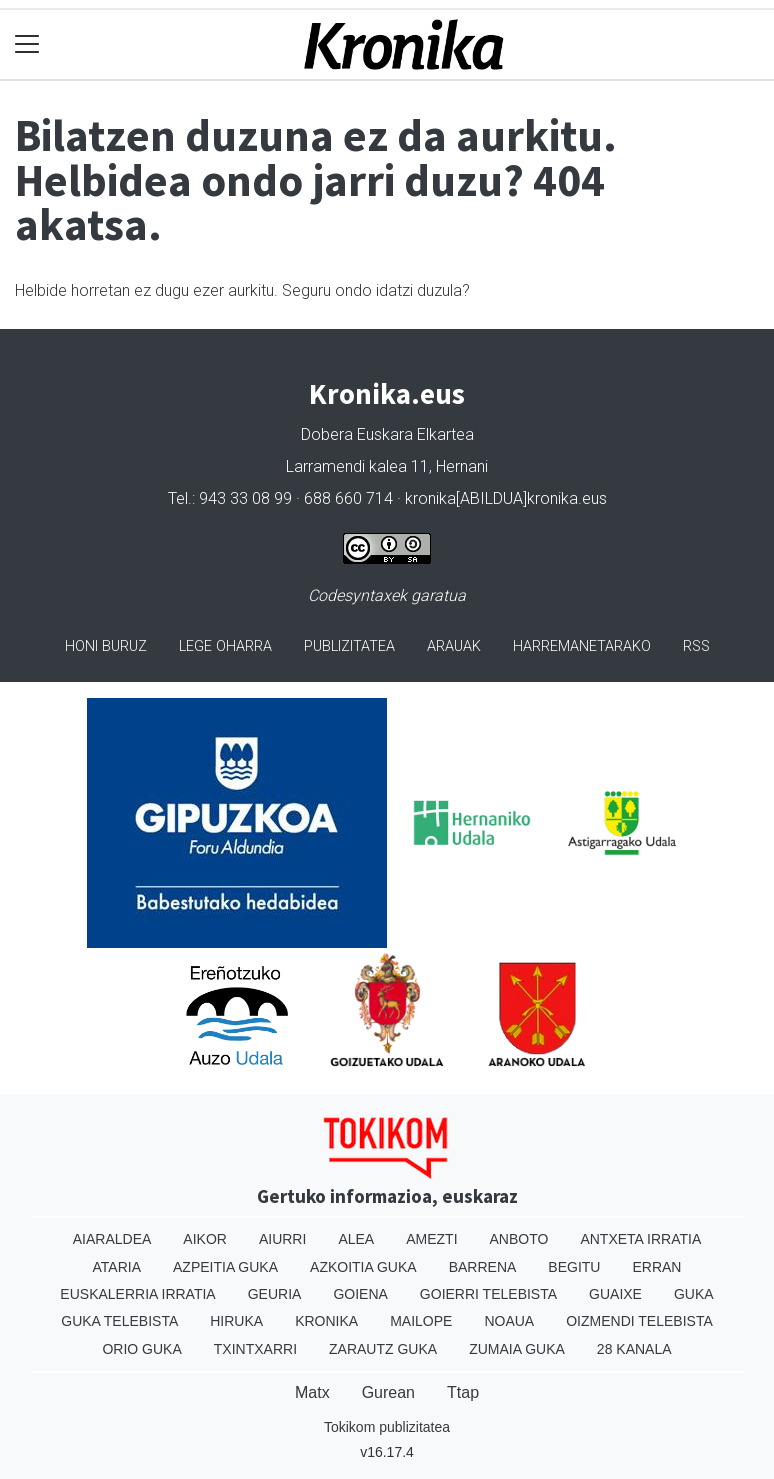 The image size is (774, 1479). Describe the element at coordinates (640, 1239) in the screenshot. I see `Antxeta irratia` at that location.